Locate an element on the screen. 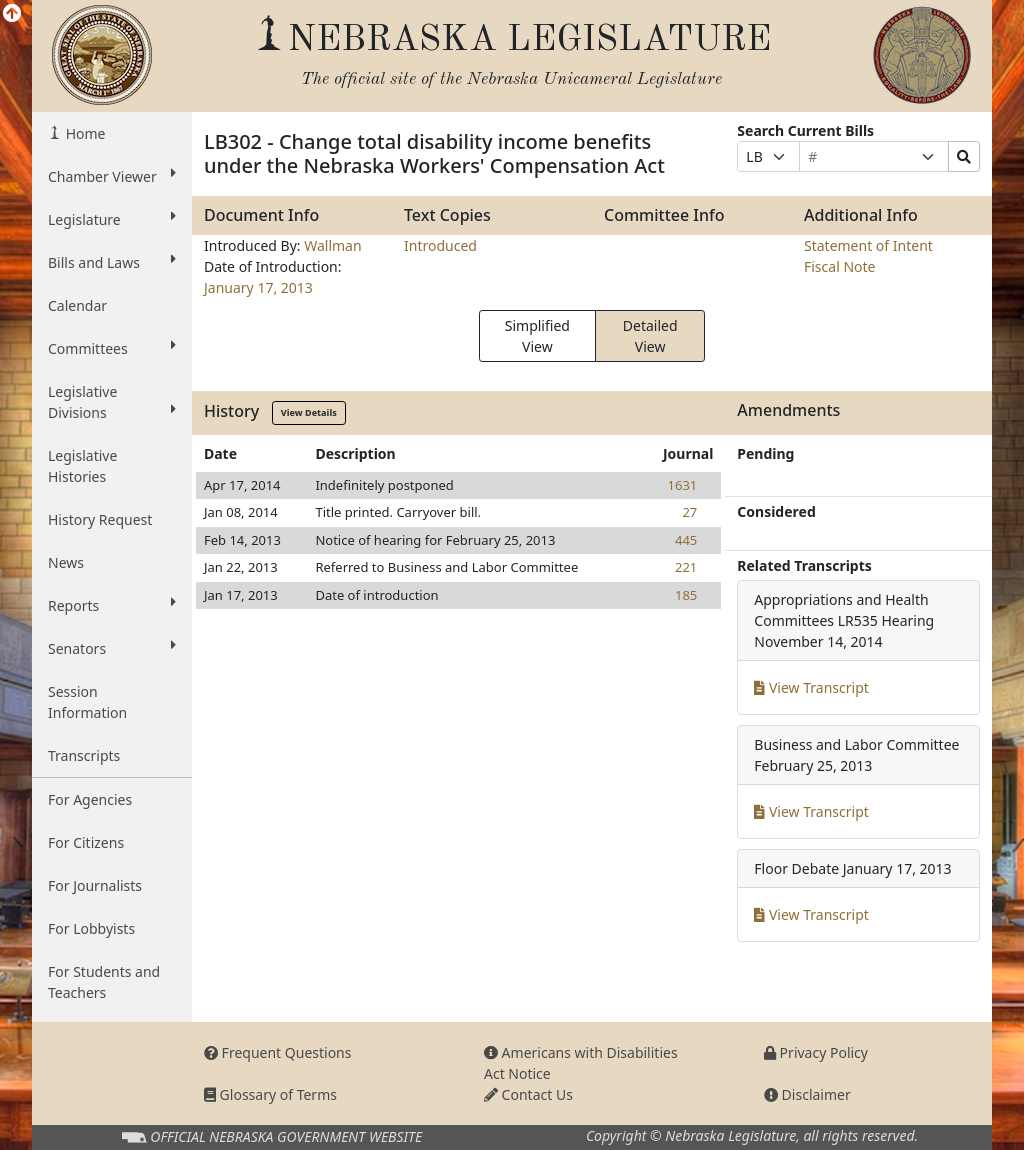 The height and width of the screenshot is (1150, 1024). January 17, 2013 is located at coordinates (258, 287).